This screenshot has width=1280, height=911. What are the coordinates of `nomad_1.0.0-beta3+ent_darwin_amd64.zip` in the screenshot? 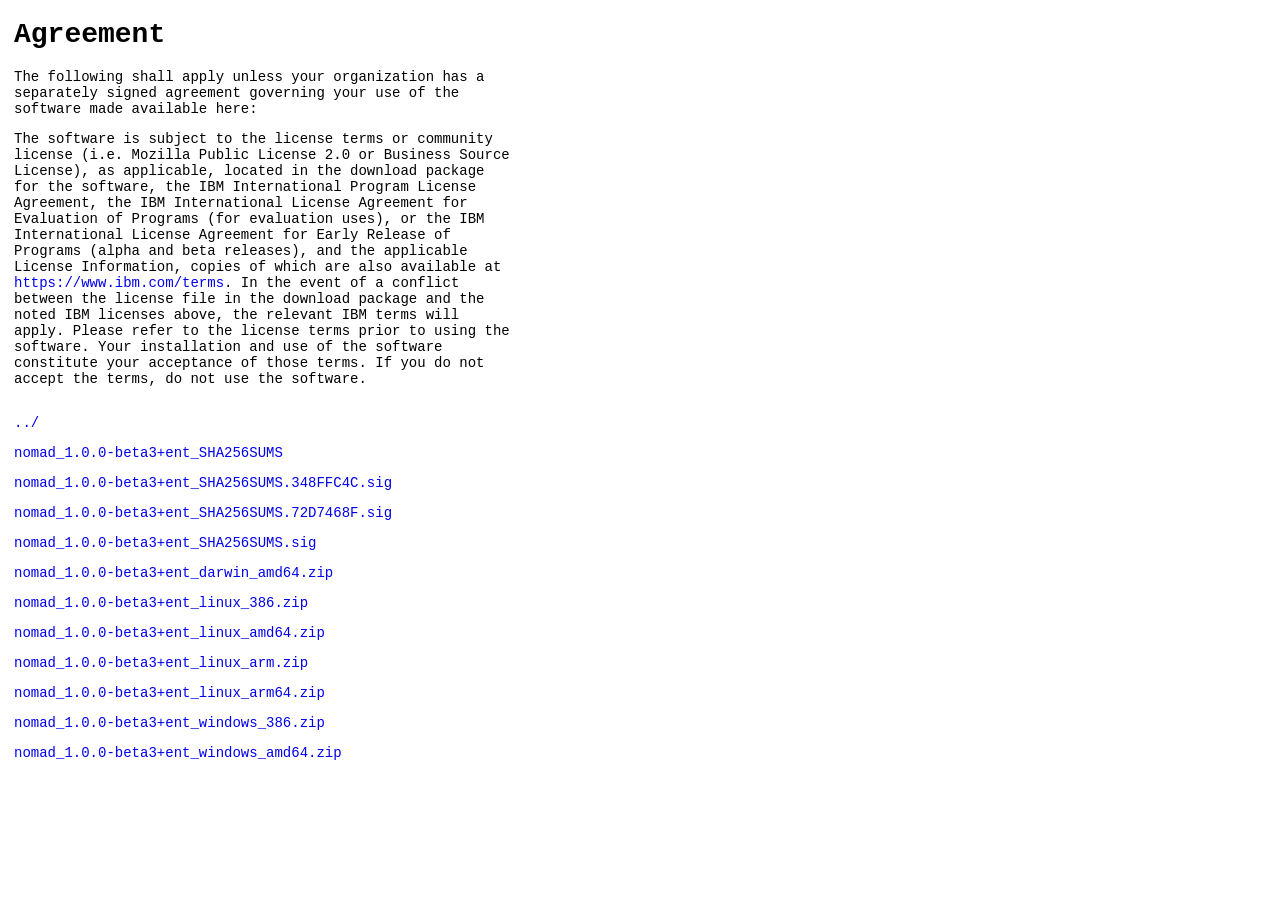 It's located at (173, 653).